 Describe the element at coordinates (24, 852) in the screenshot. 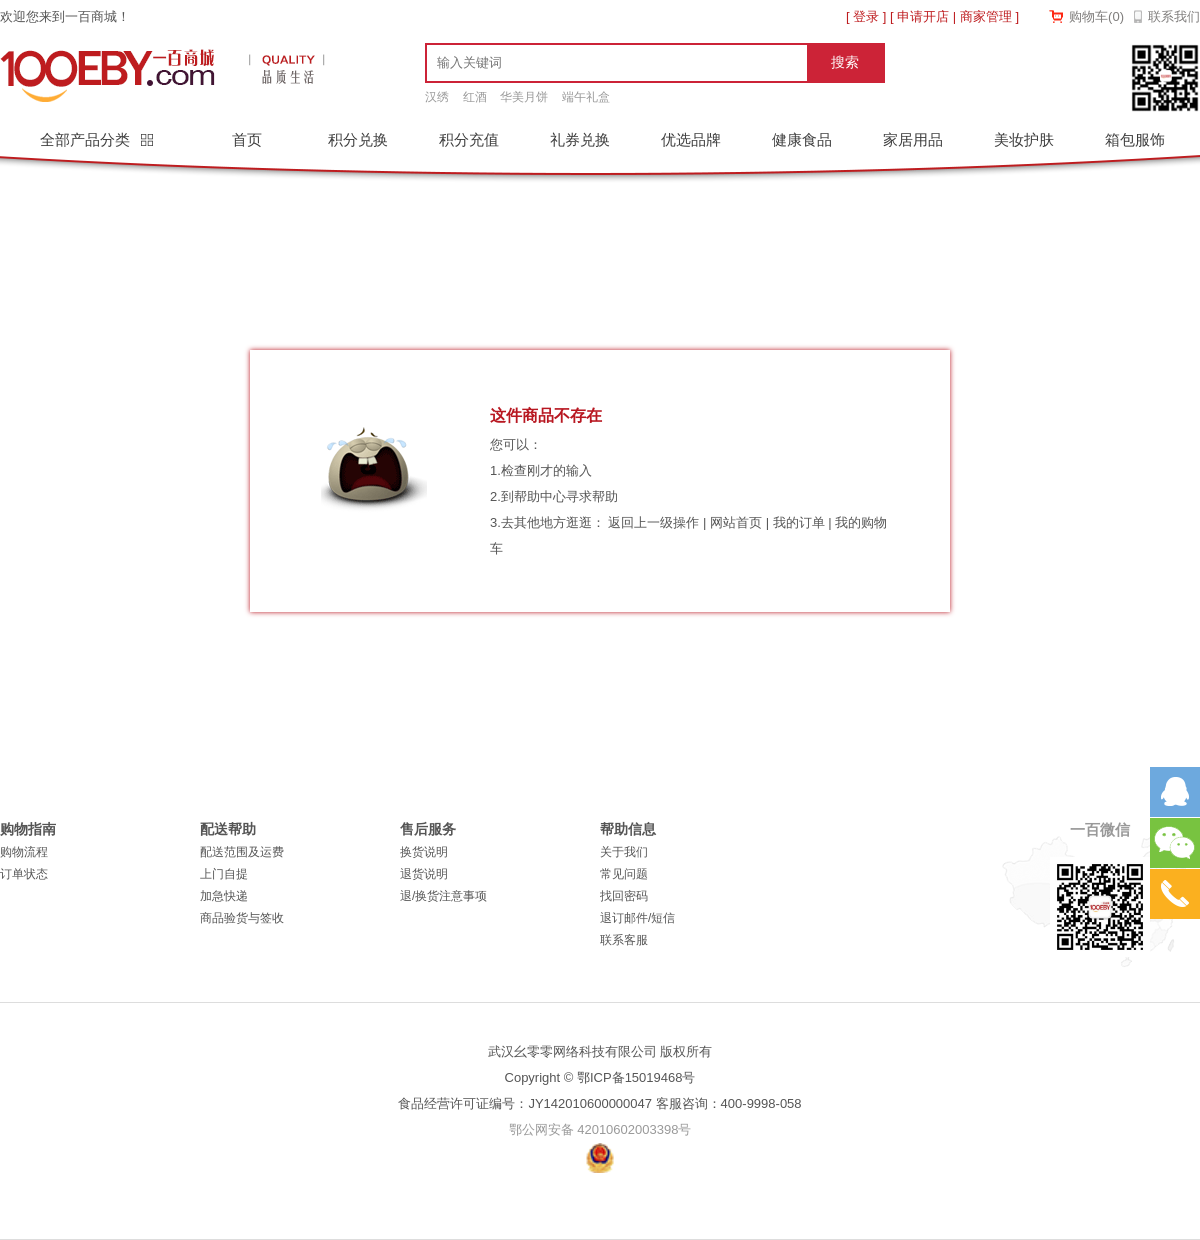

I see `购物流程` at that location.